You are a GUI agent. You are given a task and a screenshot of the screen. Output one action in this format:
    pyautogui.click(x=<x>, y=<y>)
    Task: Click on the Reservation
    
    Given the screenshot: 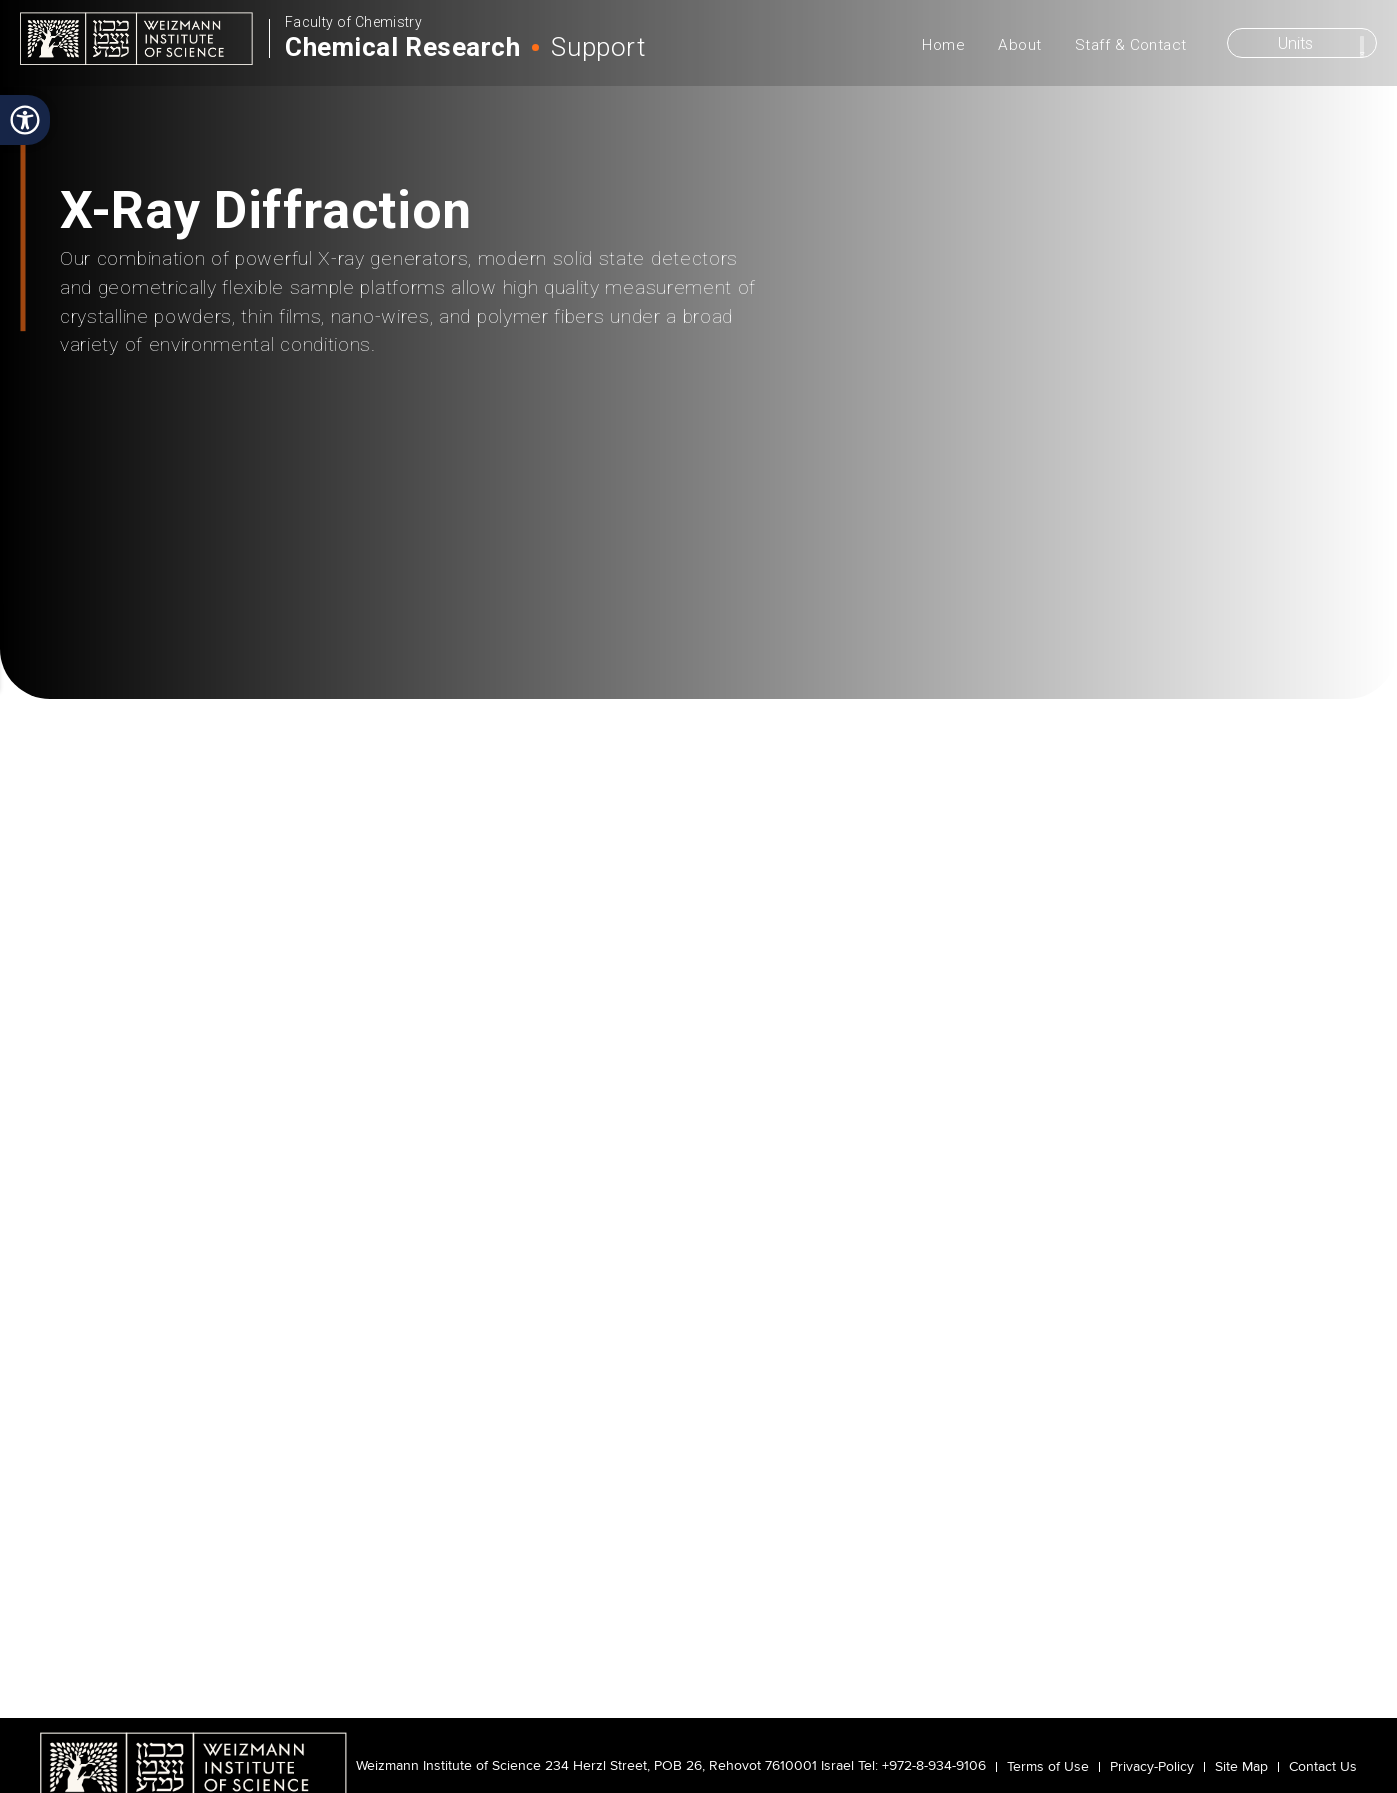 What is the action you would take?
    pyautogui.click(x=1274, y=599)
    